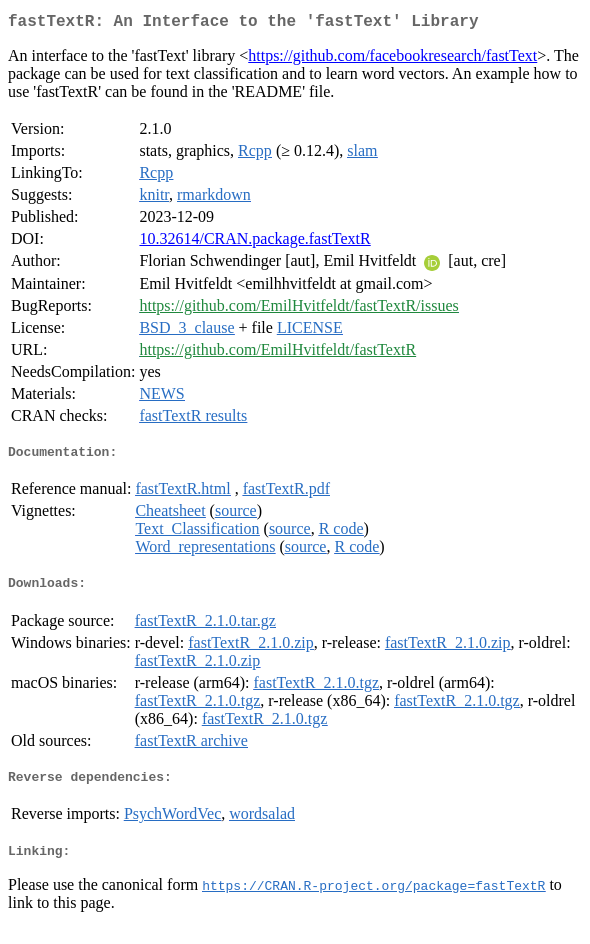 Image resolution: width=590 pixels, height=944 pixels. I want to click on https://github.com/facebookresearch/fastText, so click(392, 59).